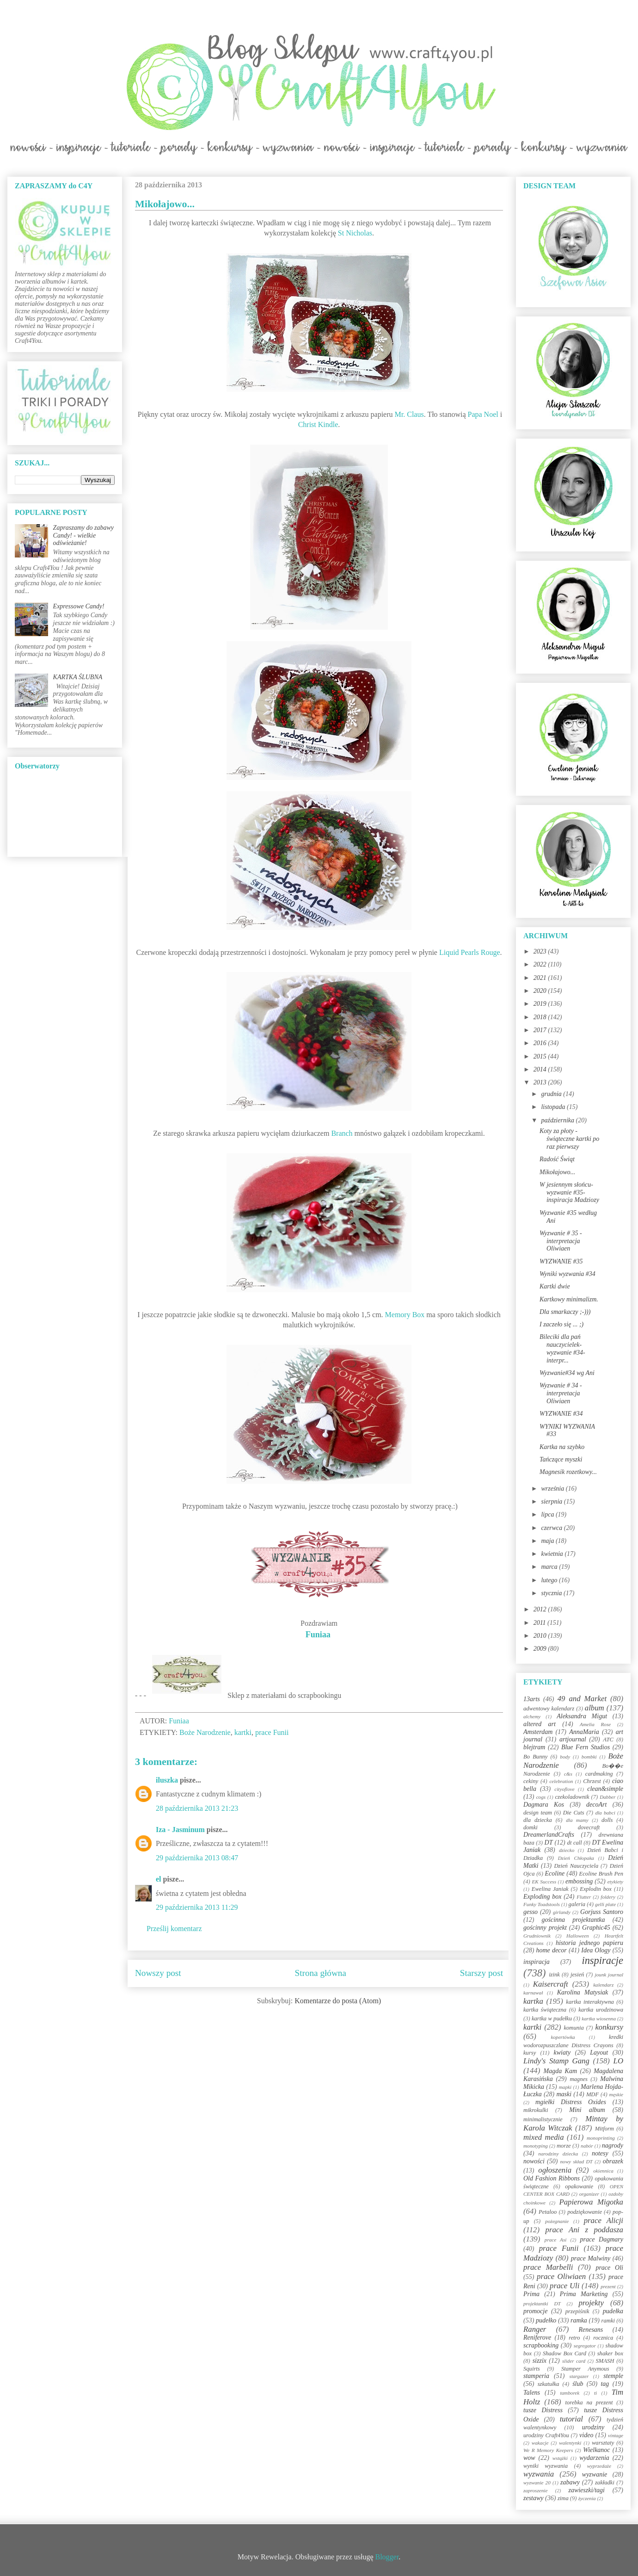 The height and width of the screenshot is (2576, 638). Describe the element at coordinates (543, 2410) in the screenshot. I see `tusze Distress` at that location.